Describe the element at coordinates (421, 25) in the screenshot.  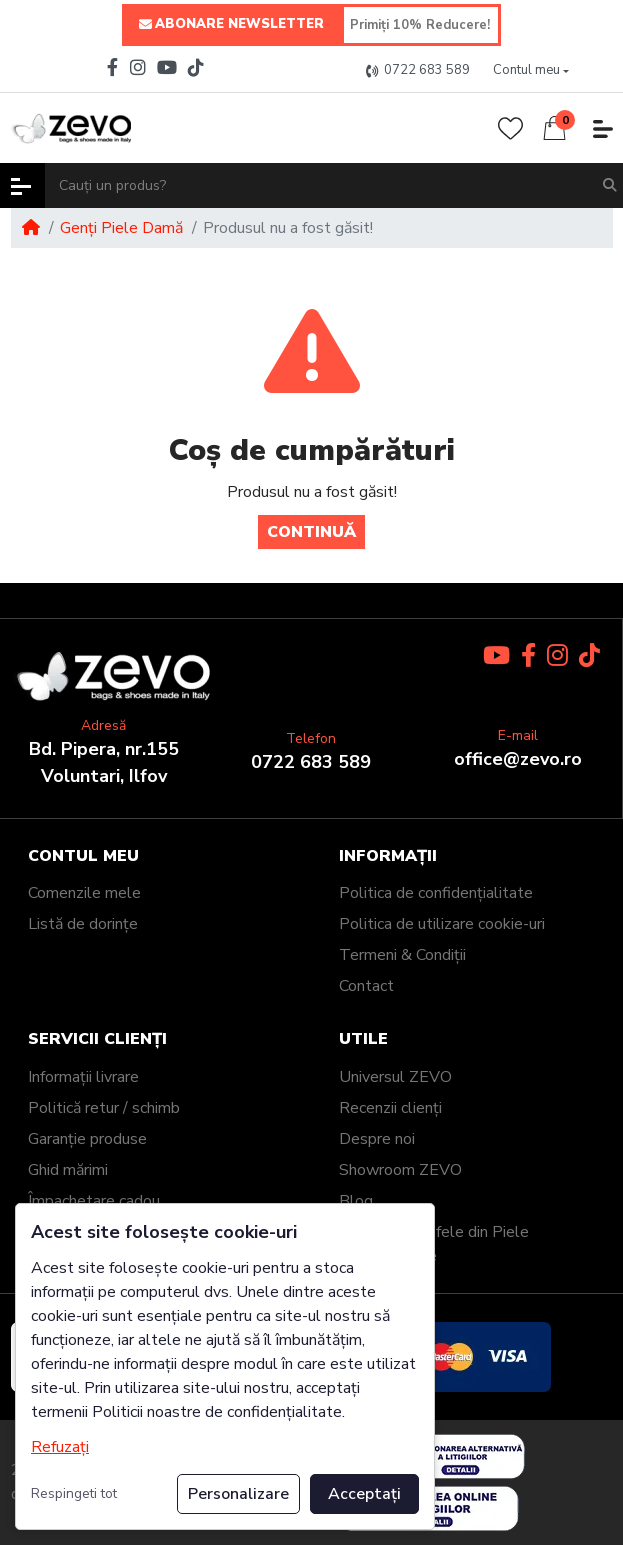
I see `[Primiți 10% Reducere!]` at that location.